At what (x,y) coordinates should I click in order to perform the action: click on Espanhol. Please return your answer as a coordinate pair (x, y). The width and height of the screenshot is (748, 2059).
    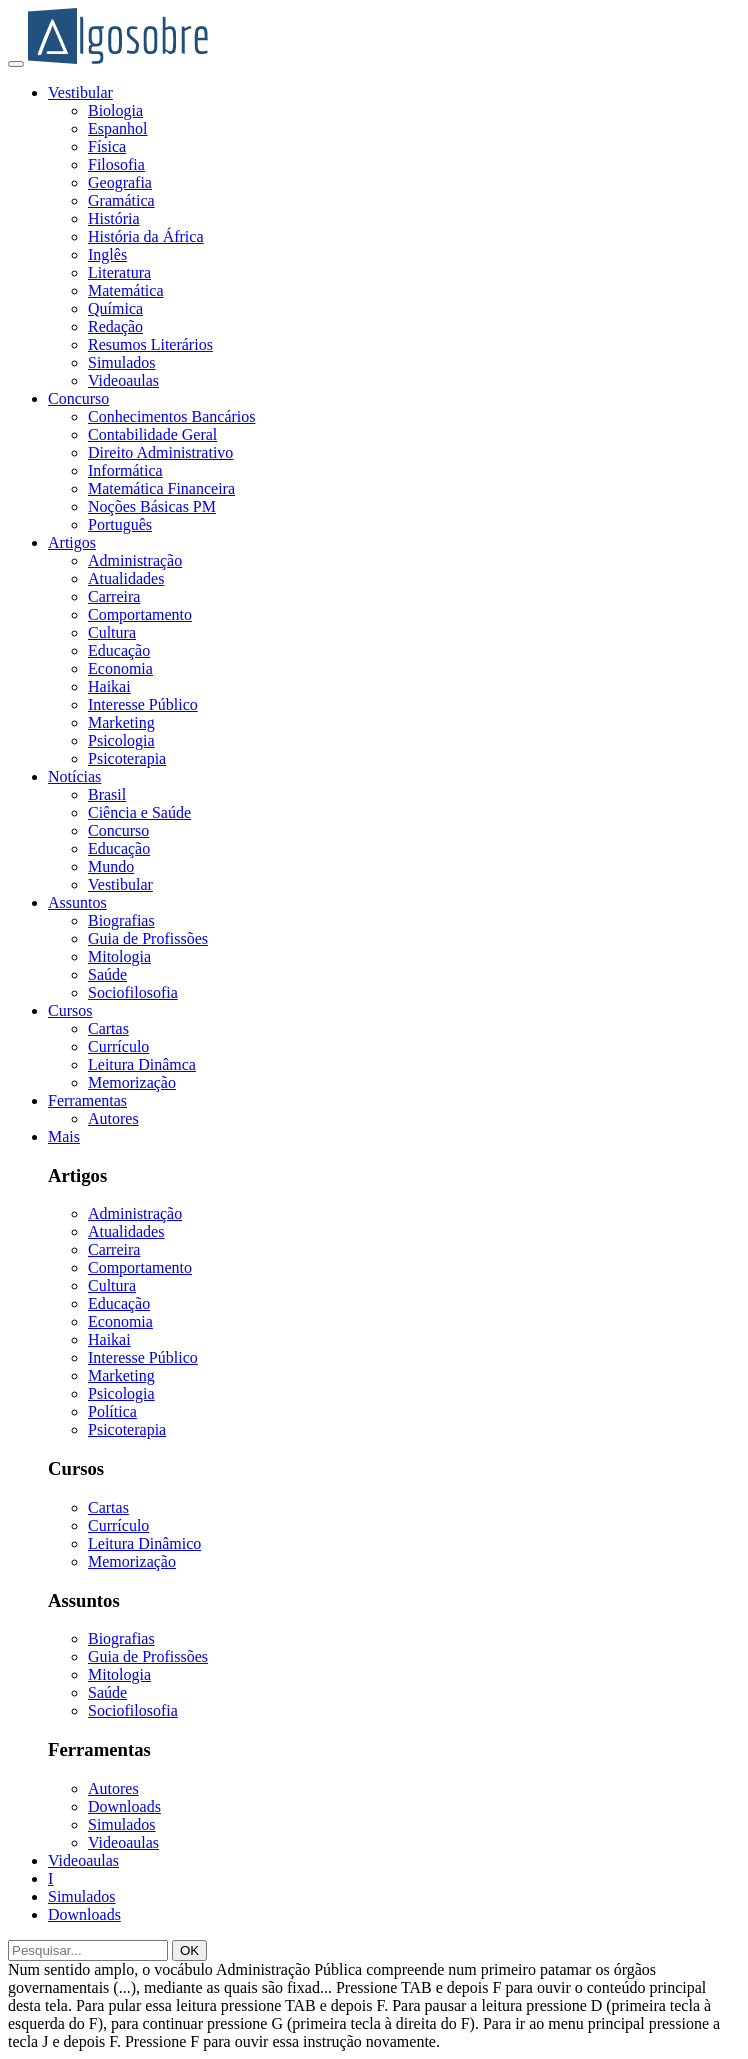
    Looking at the image, I should click on (118, 128).